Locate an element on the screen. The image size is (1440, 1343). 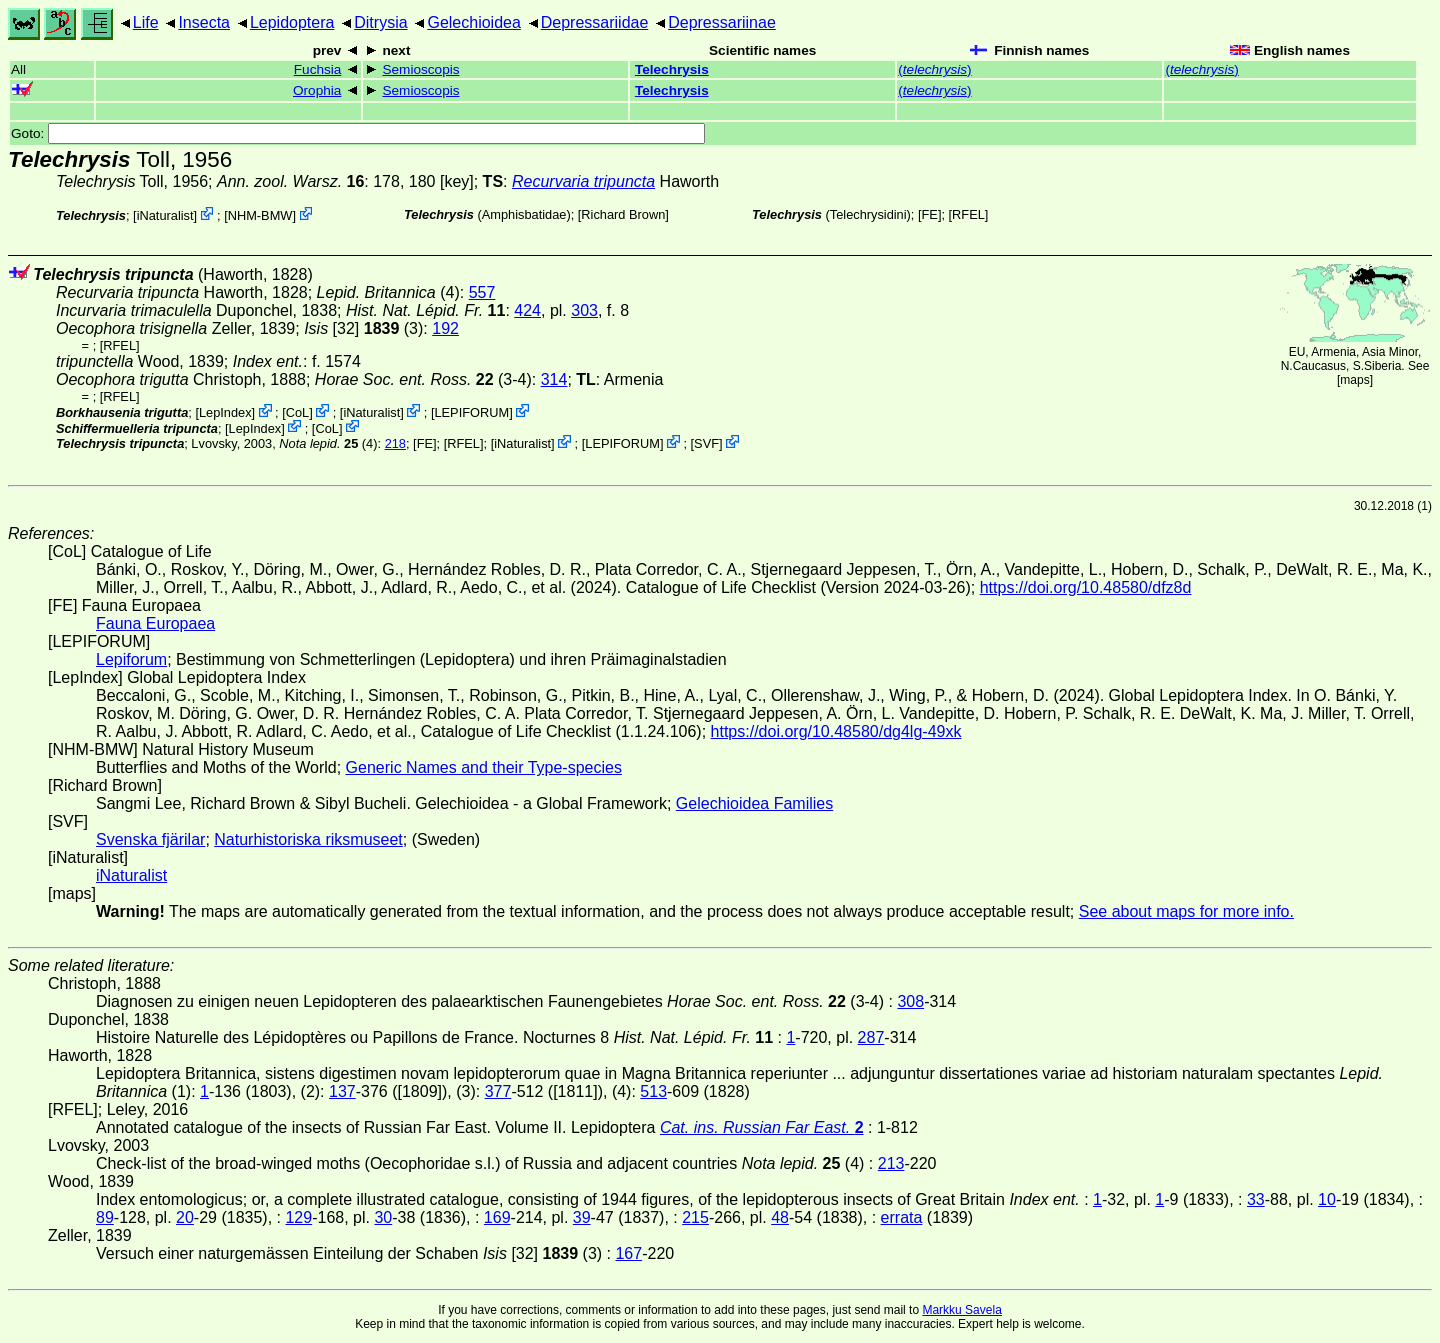
[RFEL] is located at coordinates (969, 214).